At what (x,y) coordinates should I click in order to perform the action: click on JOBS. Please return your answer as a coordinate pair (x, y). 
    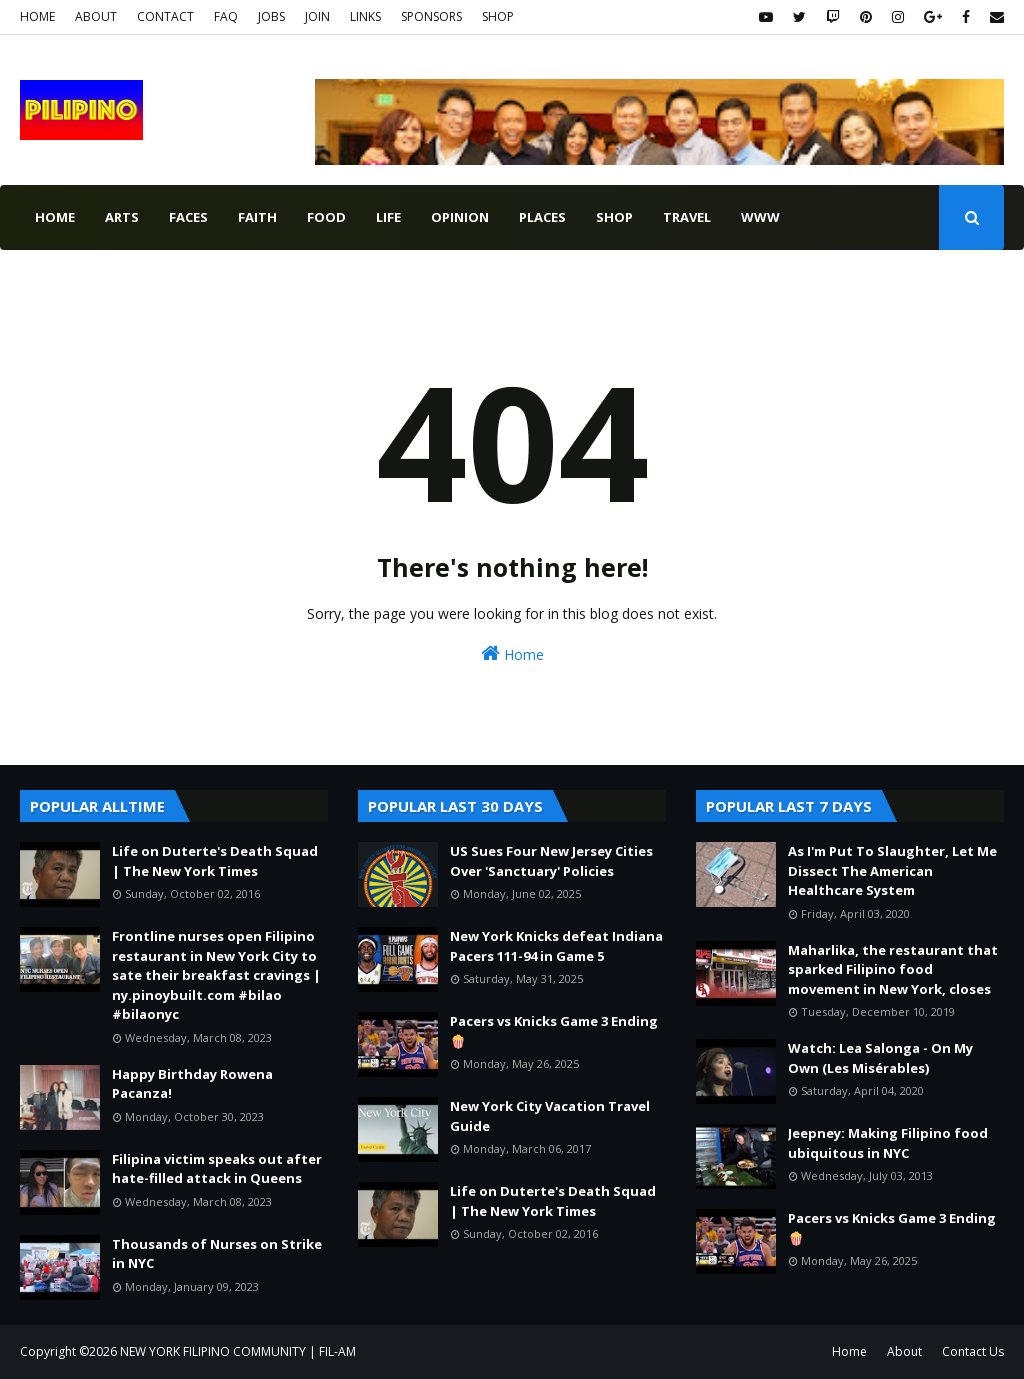
    Looking at the image, I should click on (271, 16).